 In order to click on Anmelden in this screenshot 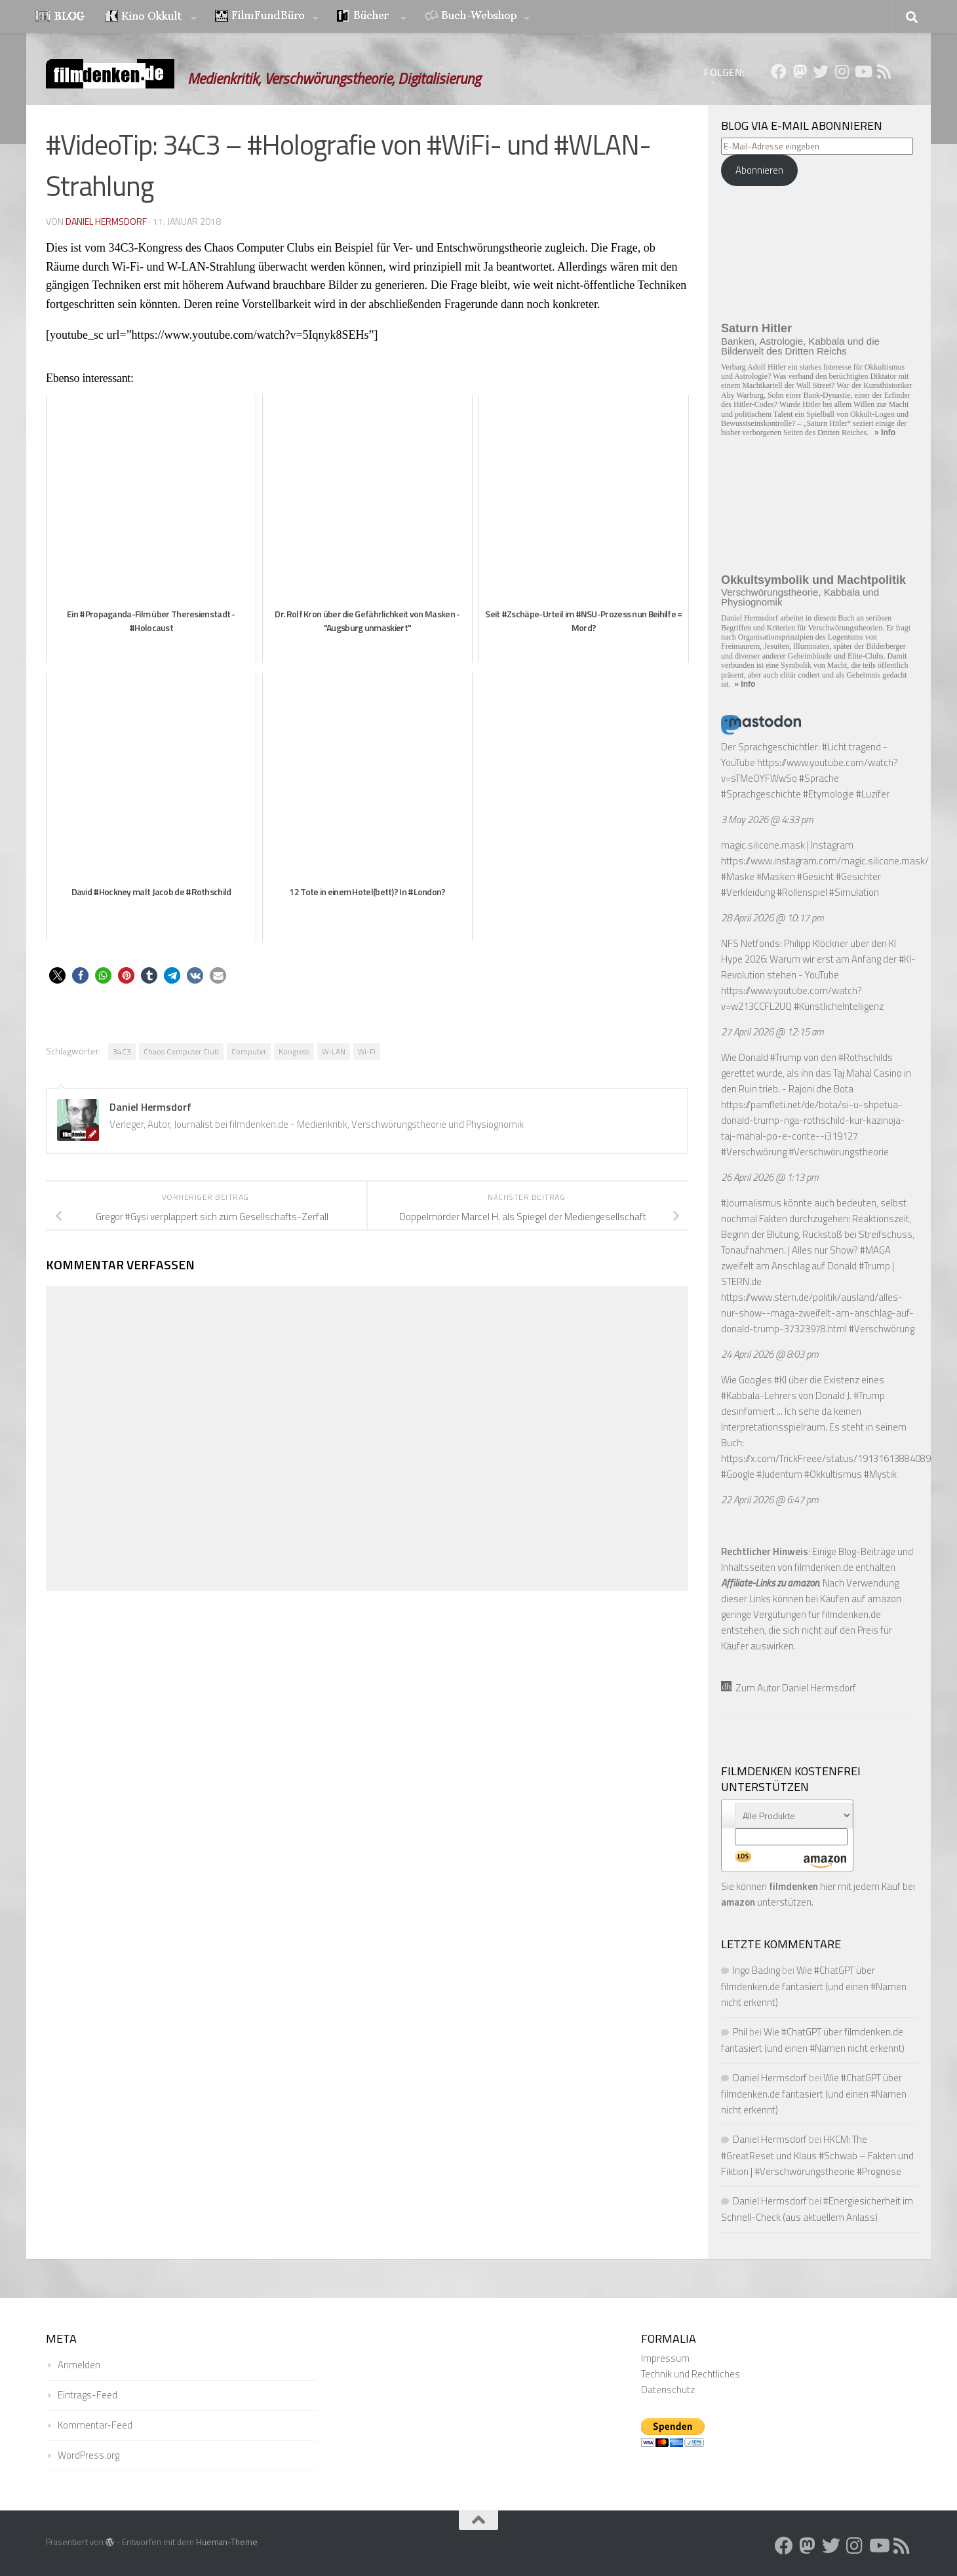, I will do `click(79, 2364)`.